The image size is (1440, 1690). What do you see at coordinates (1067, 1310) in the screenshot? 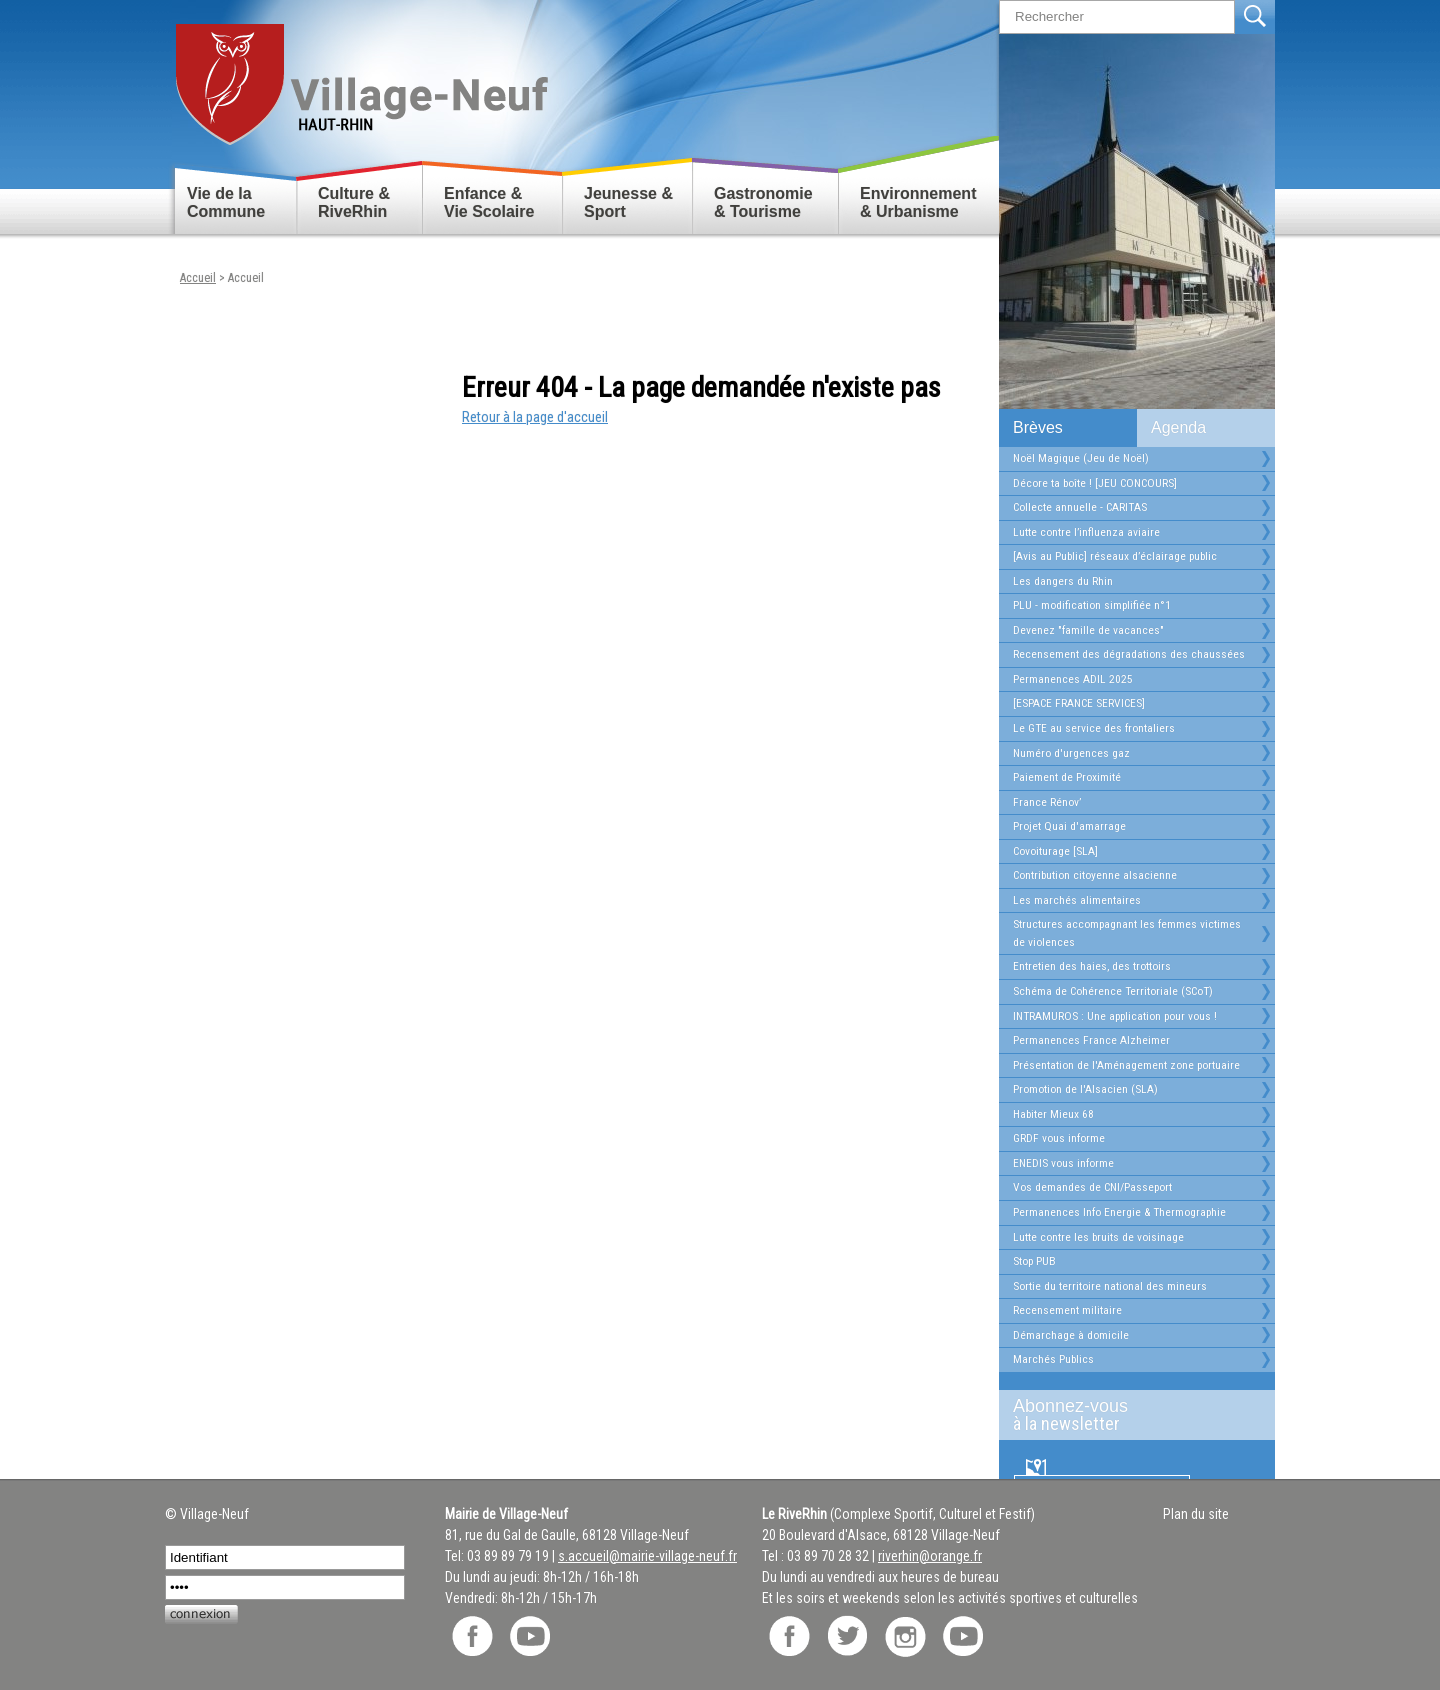
I see `Recensement militaire` at bounding box center [1067, 1310].